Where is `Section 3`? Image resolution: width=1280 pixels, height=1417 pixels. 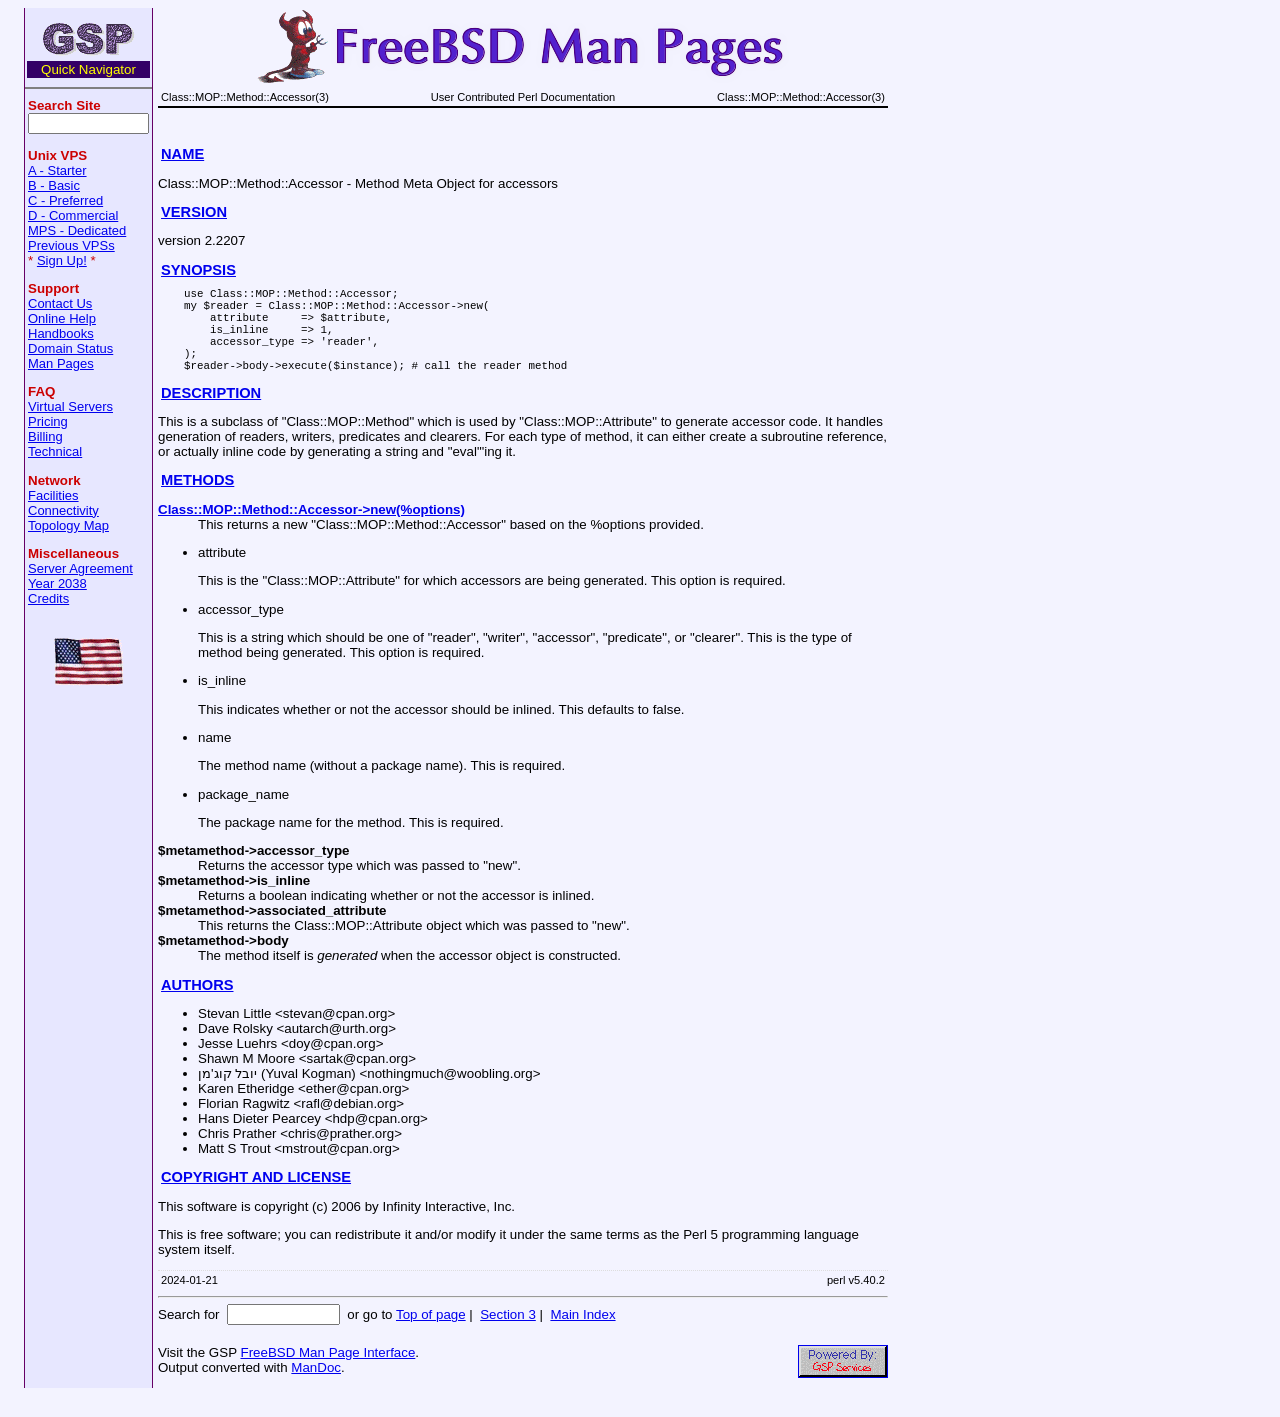
Section 3 is located at coordinates (508, 1335).